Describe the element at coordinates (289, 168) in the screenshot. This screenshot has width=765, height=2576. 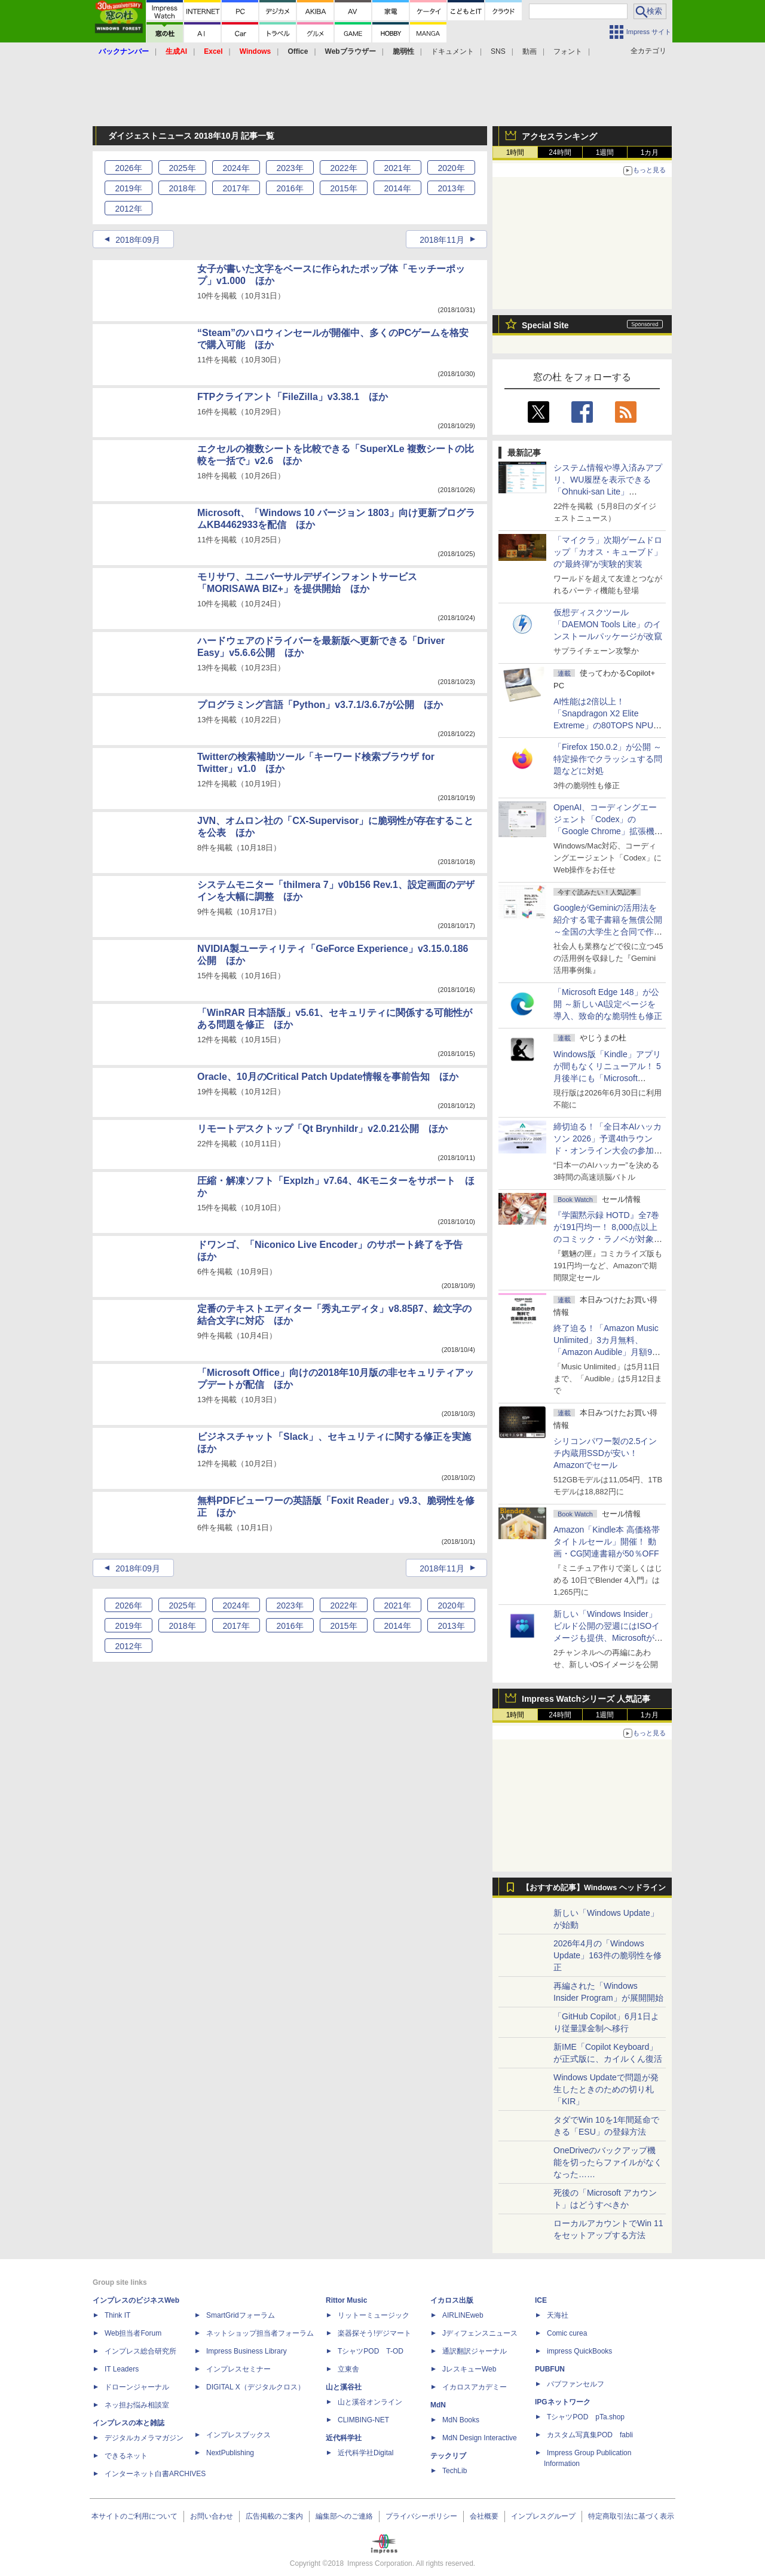
I see `2023` at that location.